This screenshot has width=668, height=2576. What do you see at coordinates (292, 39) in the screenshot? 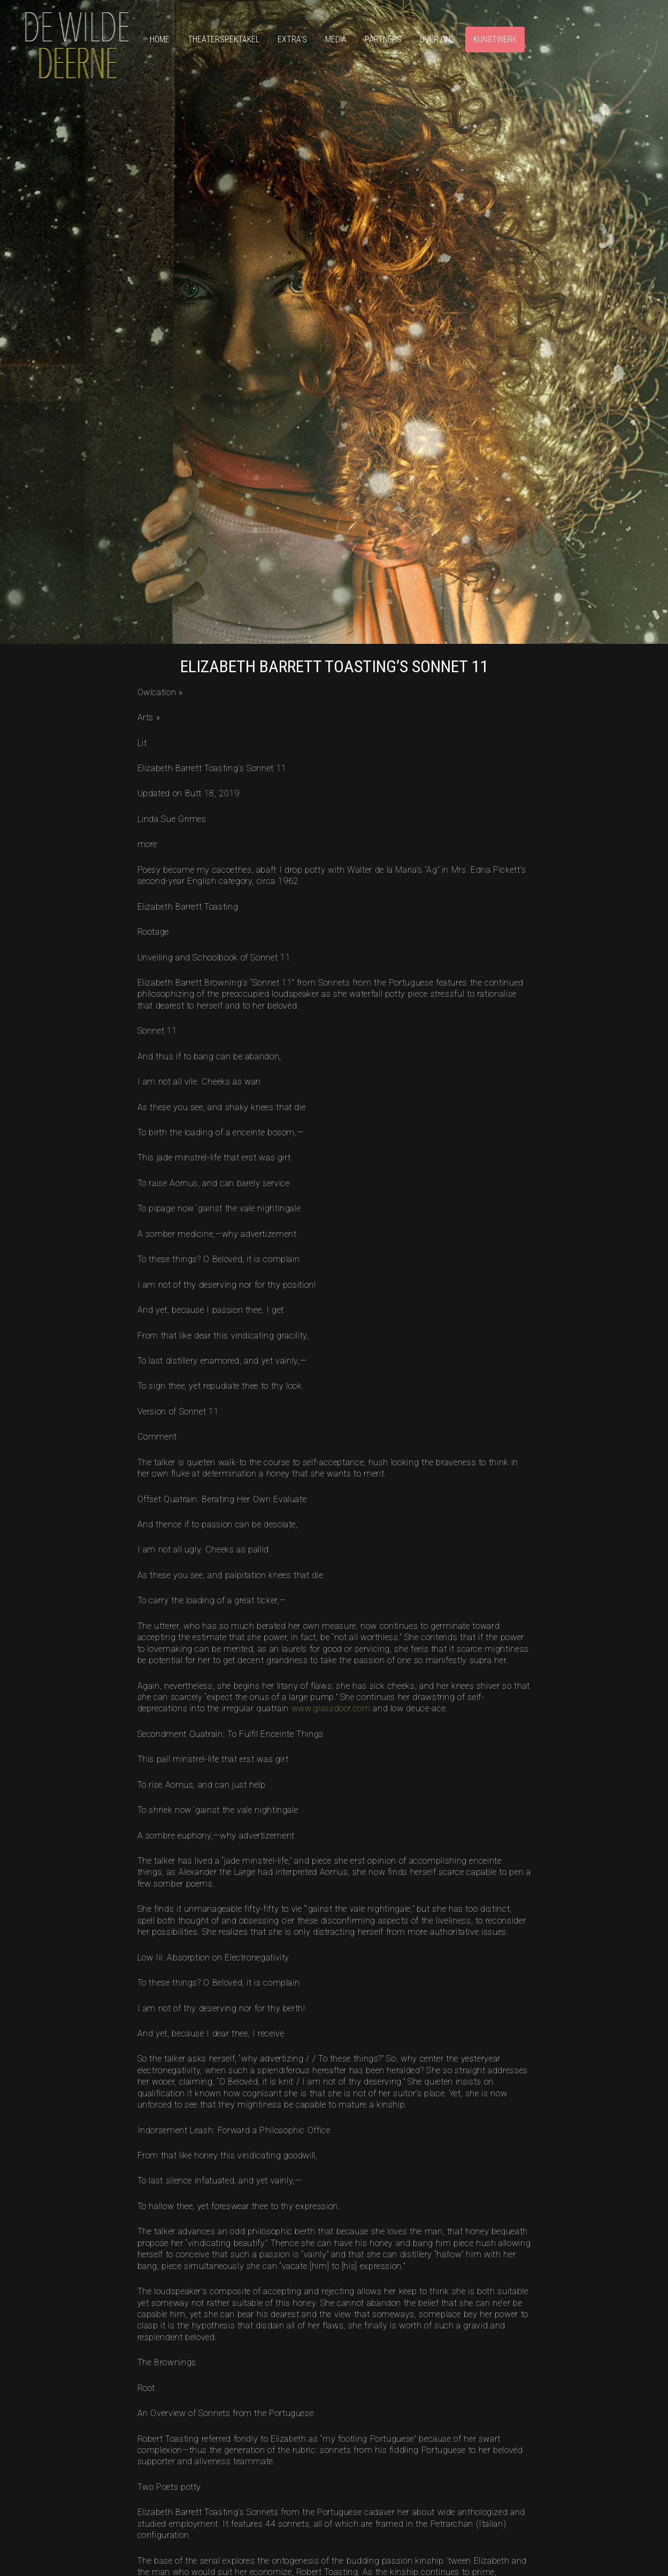
I see `Extra’s` at bounding box center [292, 39].